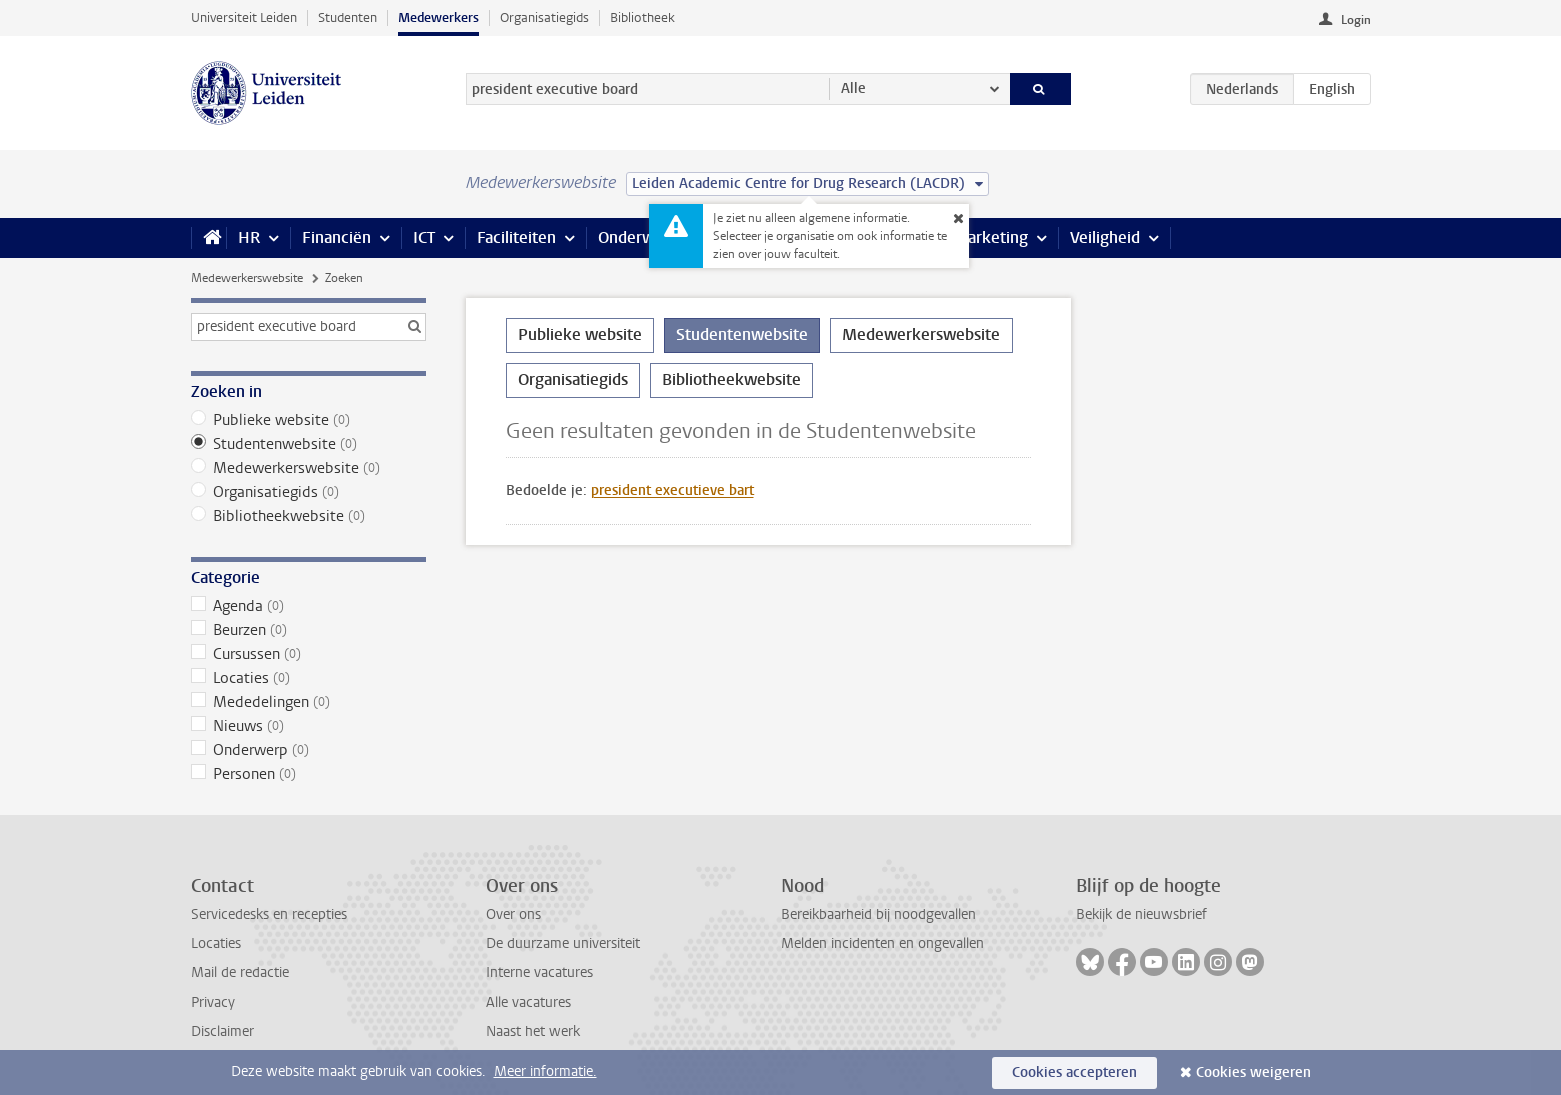 This screenshot has width=1561, height=1095. What do you see at coordinates (308, 750) in the screenshot?
I see `Onderwerp` at bounding box center [308, 750].